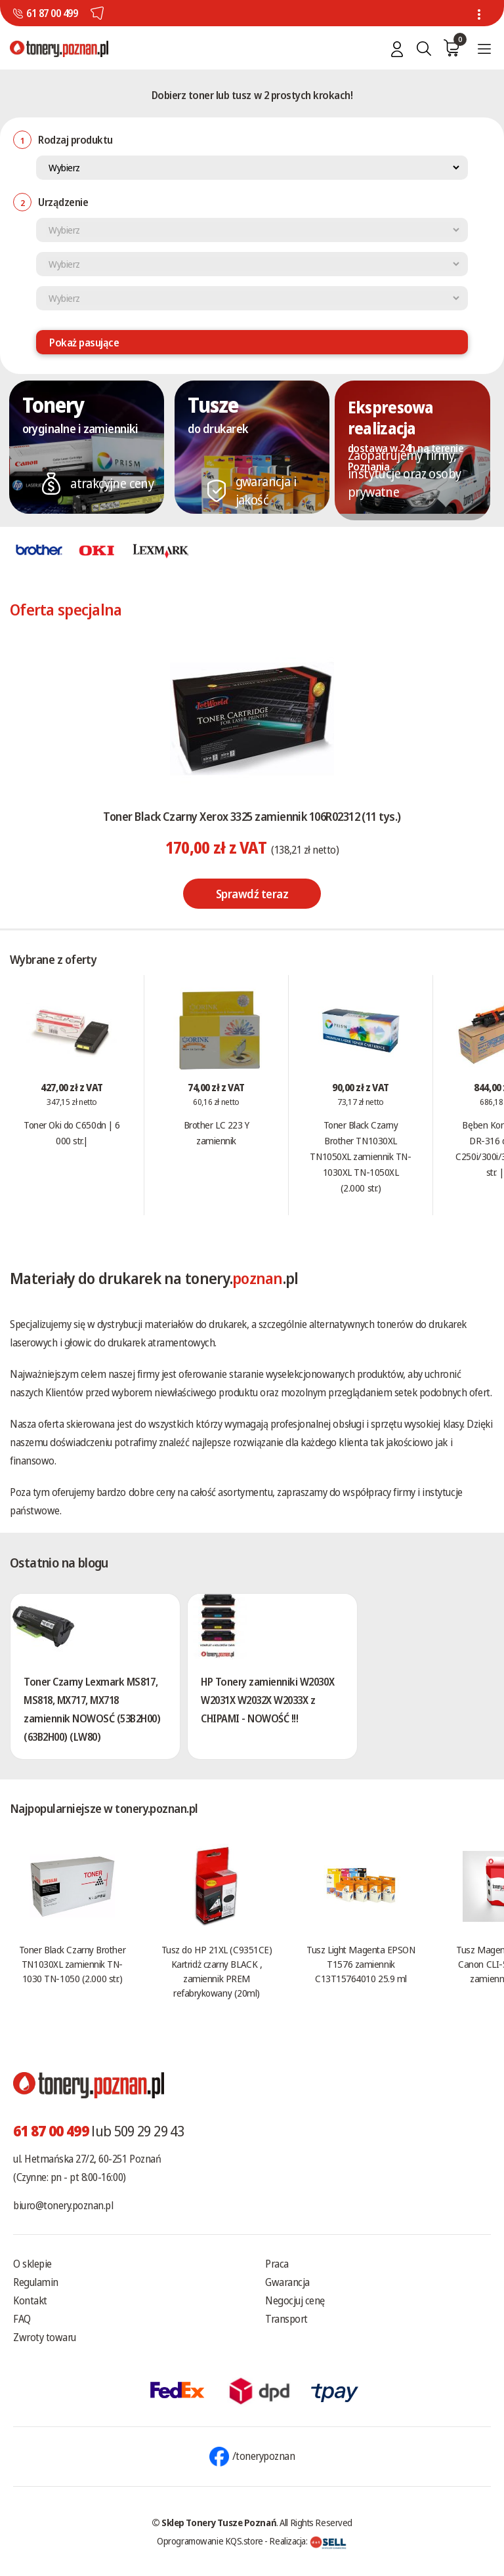 Image resolution: width=504 pixels, height=2576 pixels. I want to click on Toner Black Czarny Xerox 3325 zamiennik 106R02312 (11 tys.), so click(251, 816).